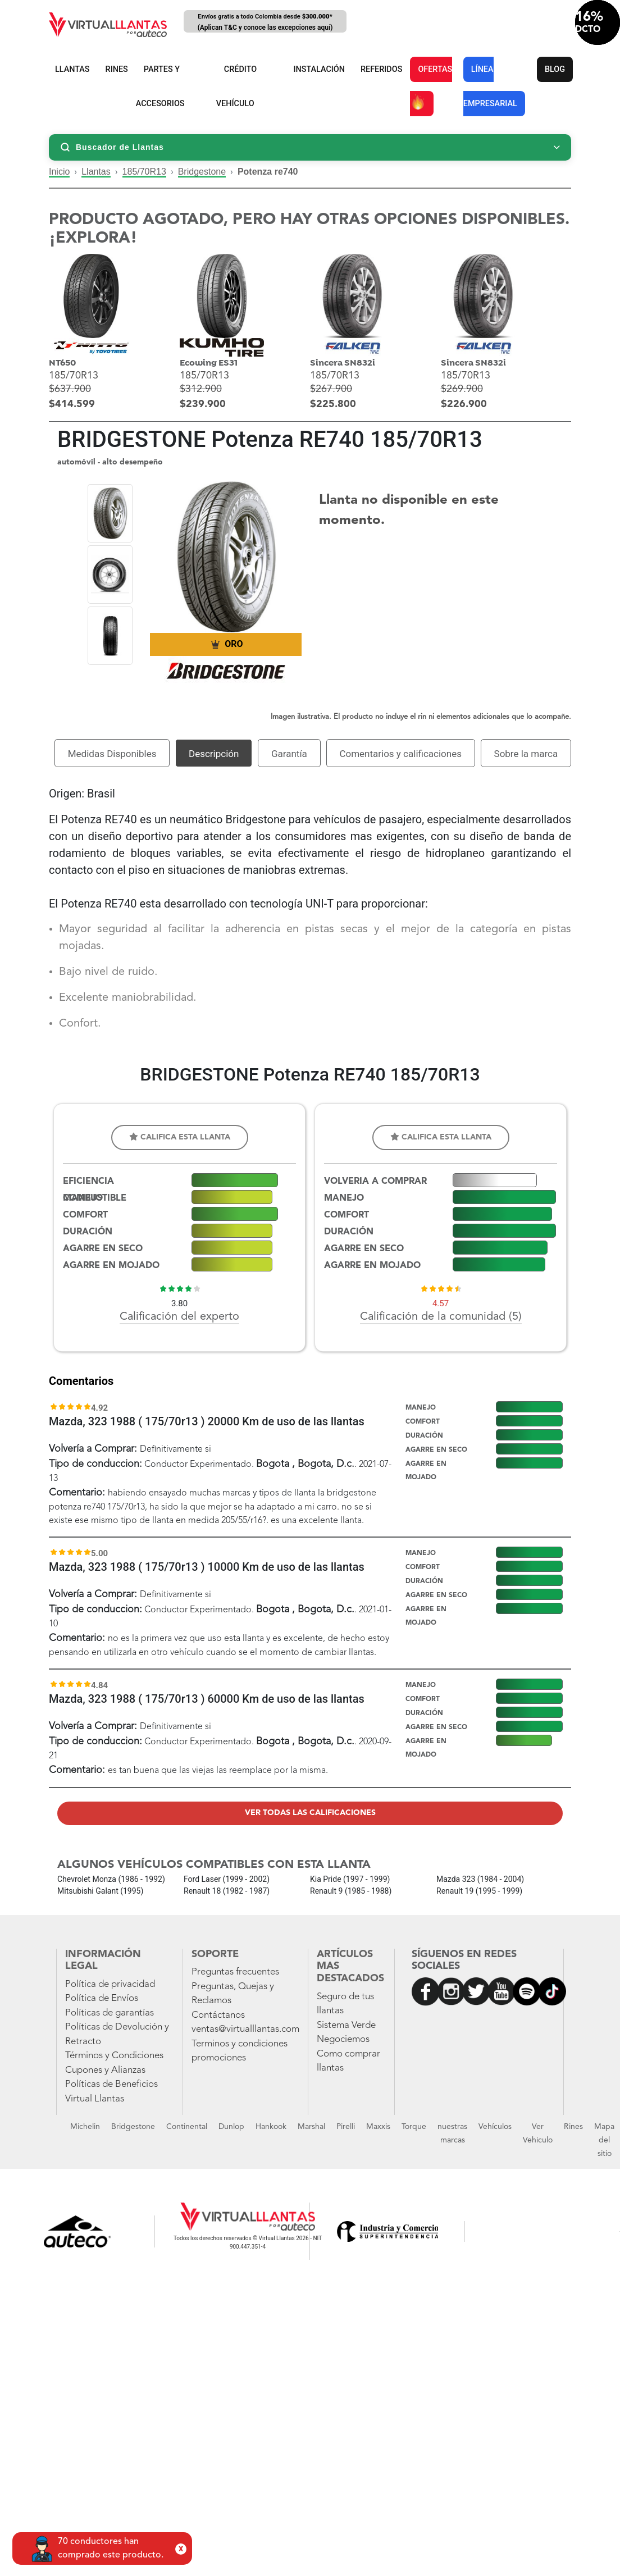 The height and width of the screenshot is (2576, 620). Describe the element at coordinates (59, 171) in the screenshot. I see `Inicio` at that location.